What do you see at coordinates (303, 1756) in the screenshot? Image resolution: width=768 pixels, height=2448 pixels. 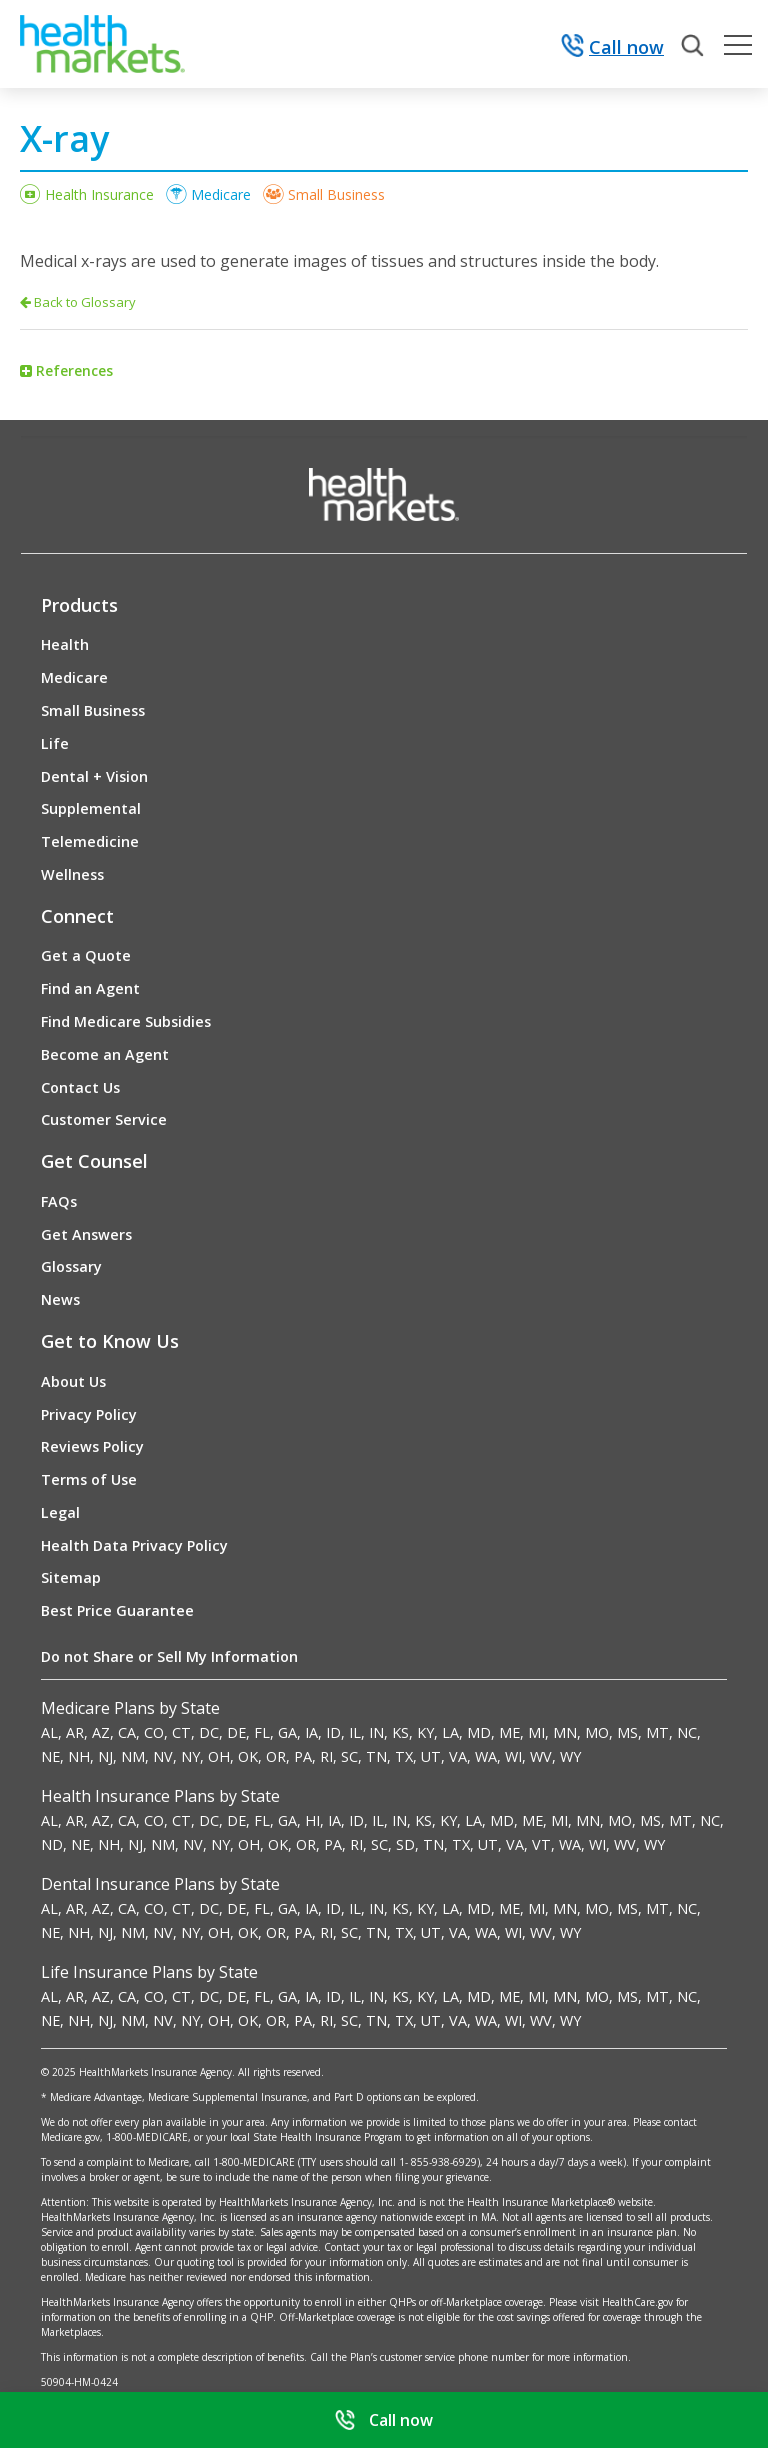 I see `PA` at bounding box center [303, 1756].